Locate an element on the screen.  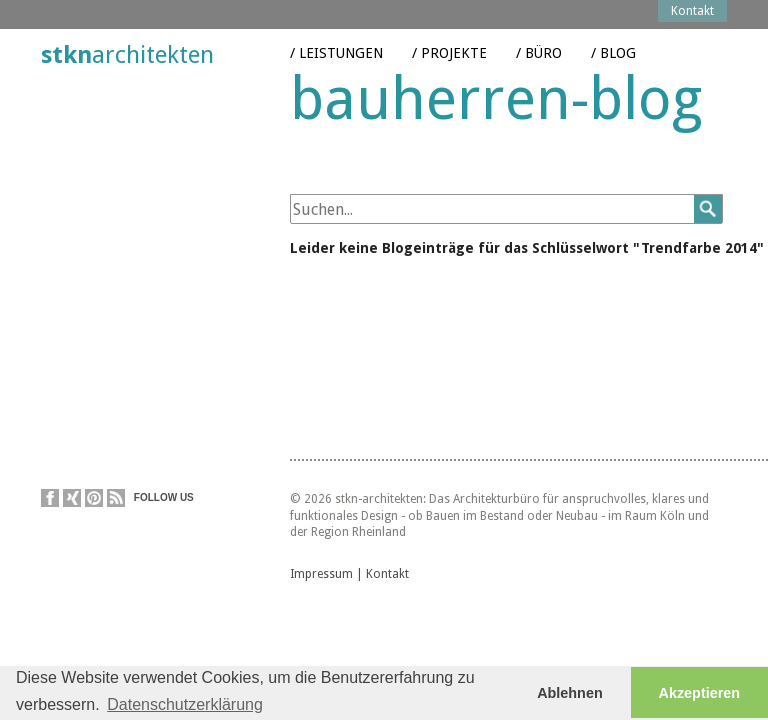
Datenschutzerklärung [button] is located at coordinates (185, 704).